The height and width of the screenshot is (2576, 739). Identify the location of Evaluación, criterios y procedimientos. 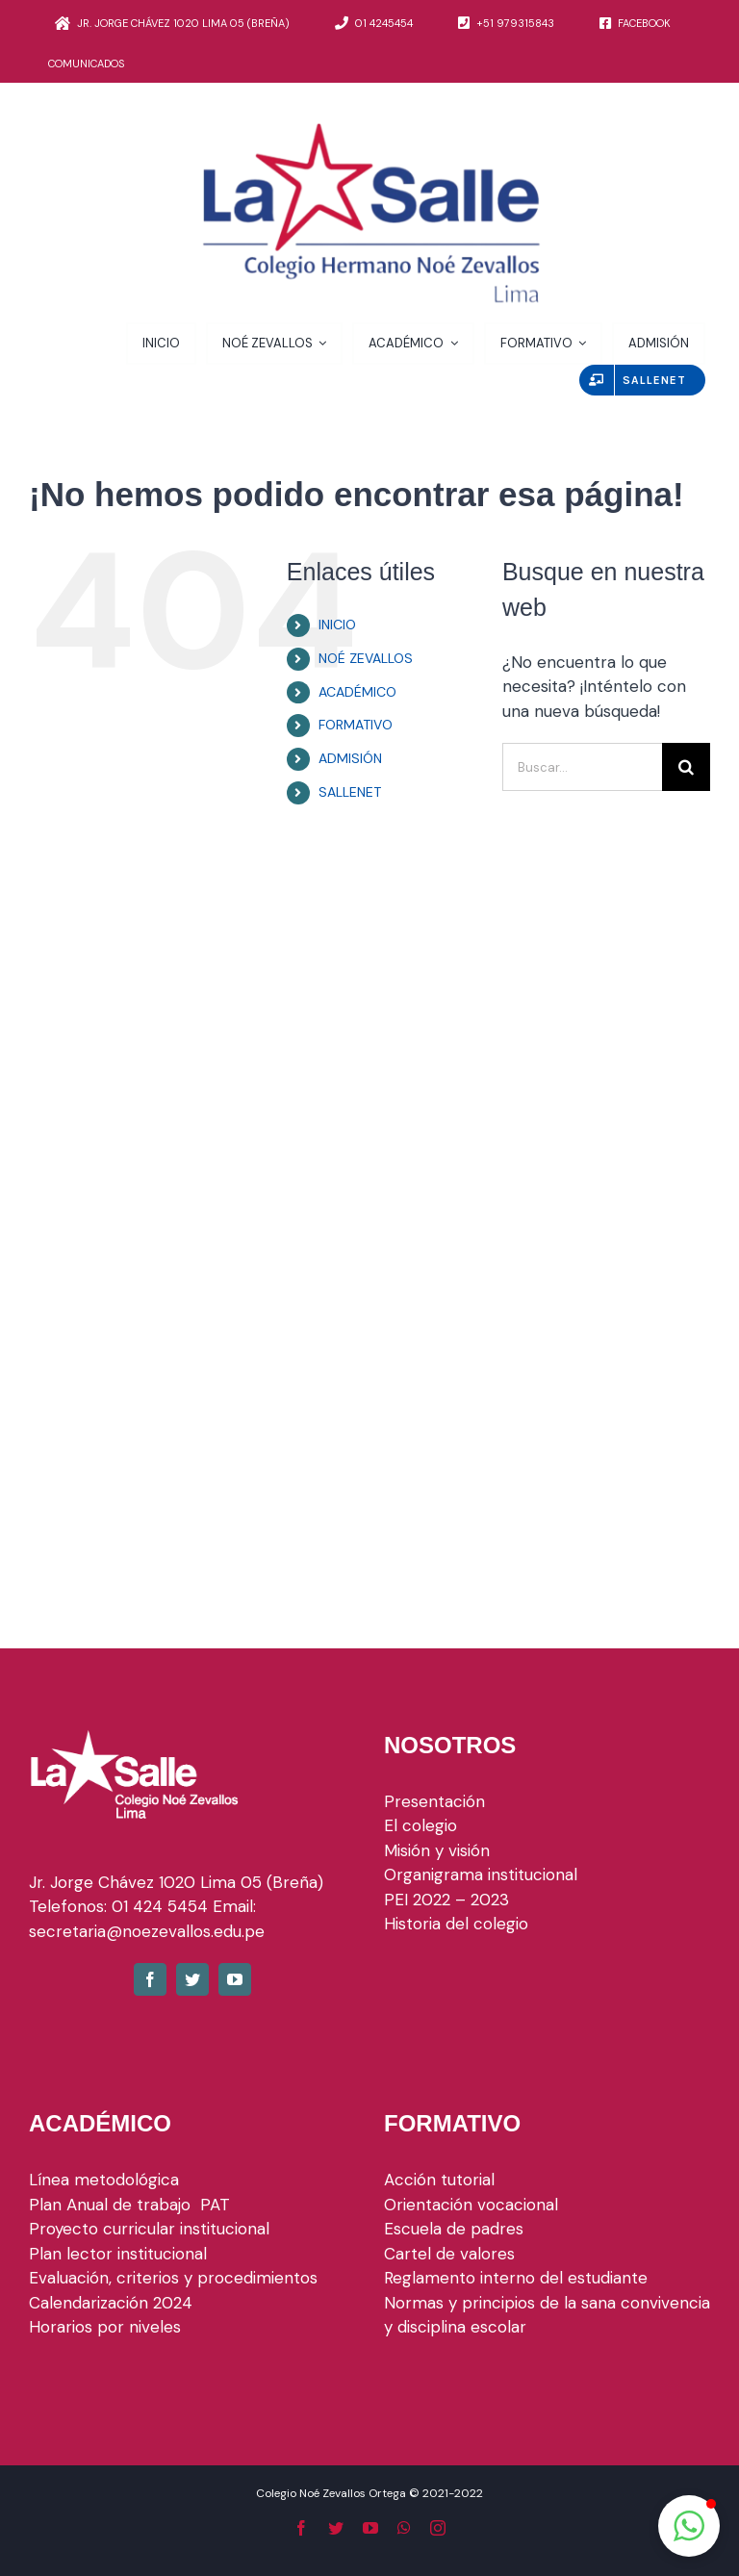
(173, 2277).